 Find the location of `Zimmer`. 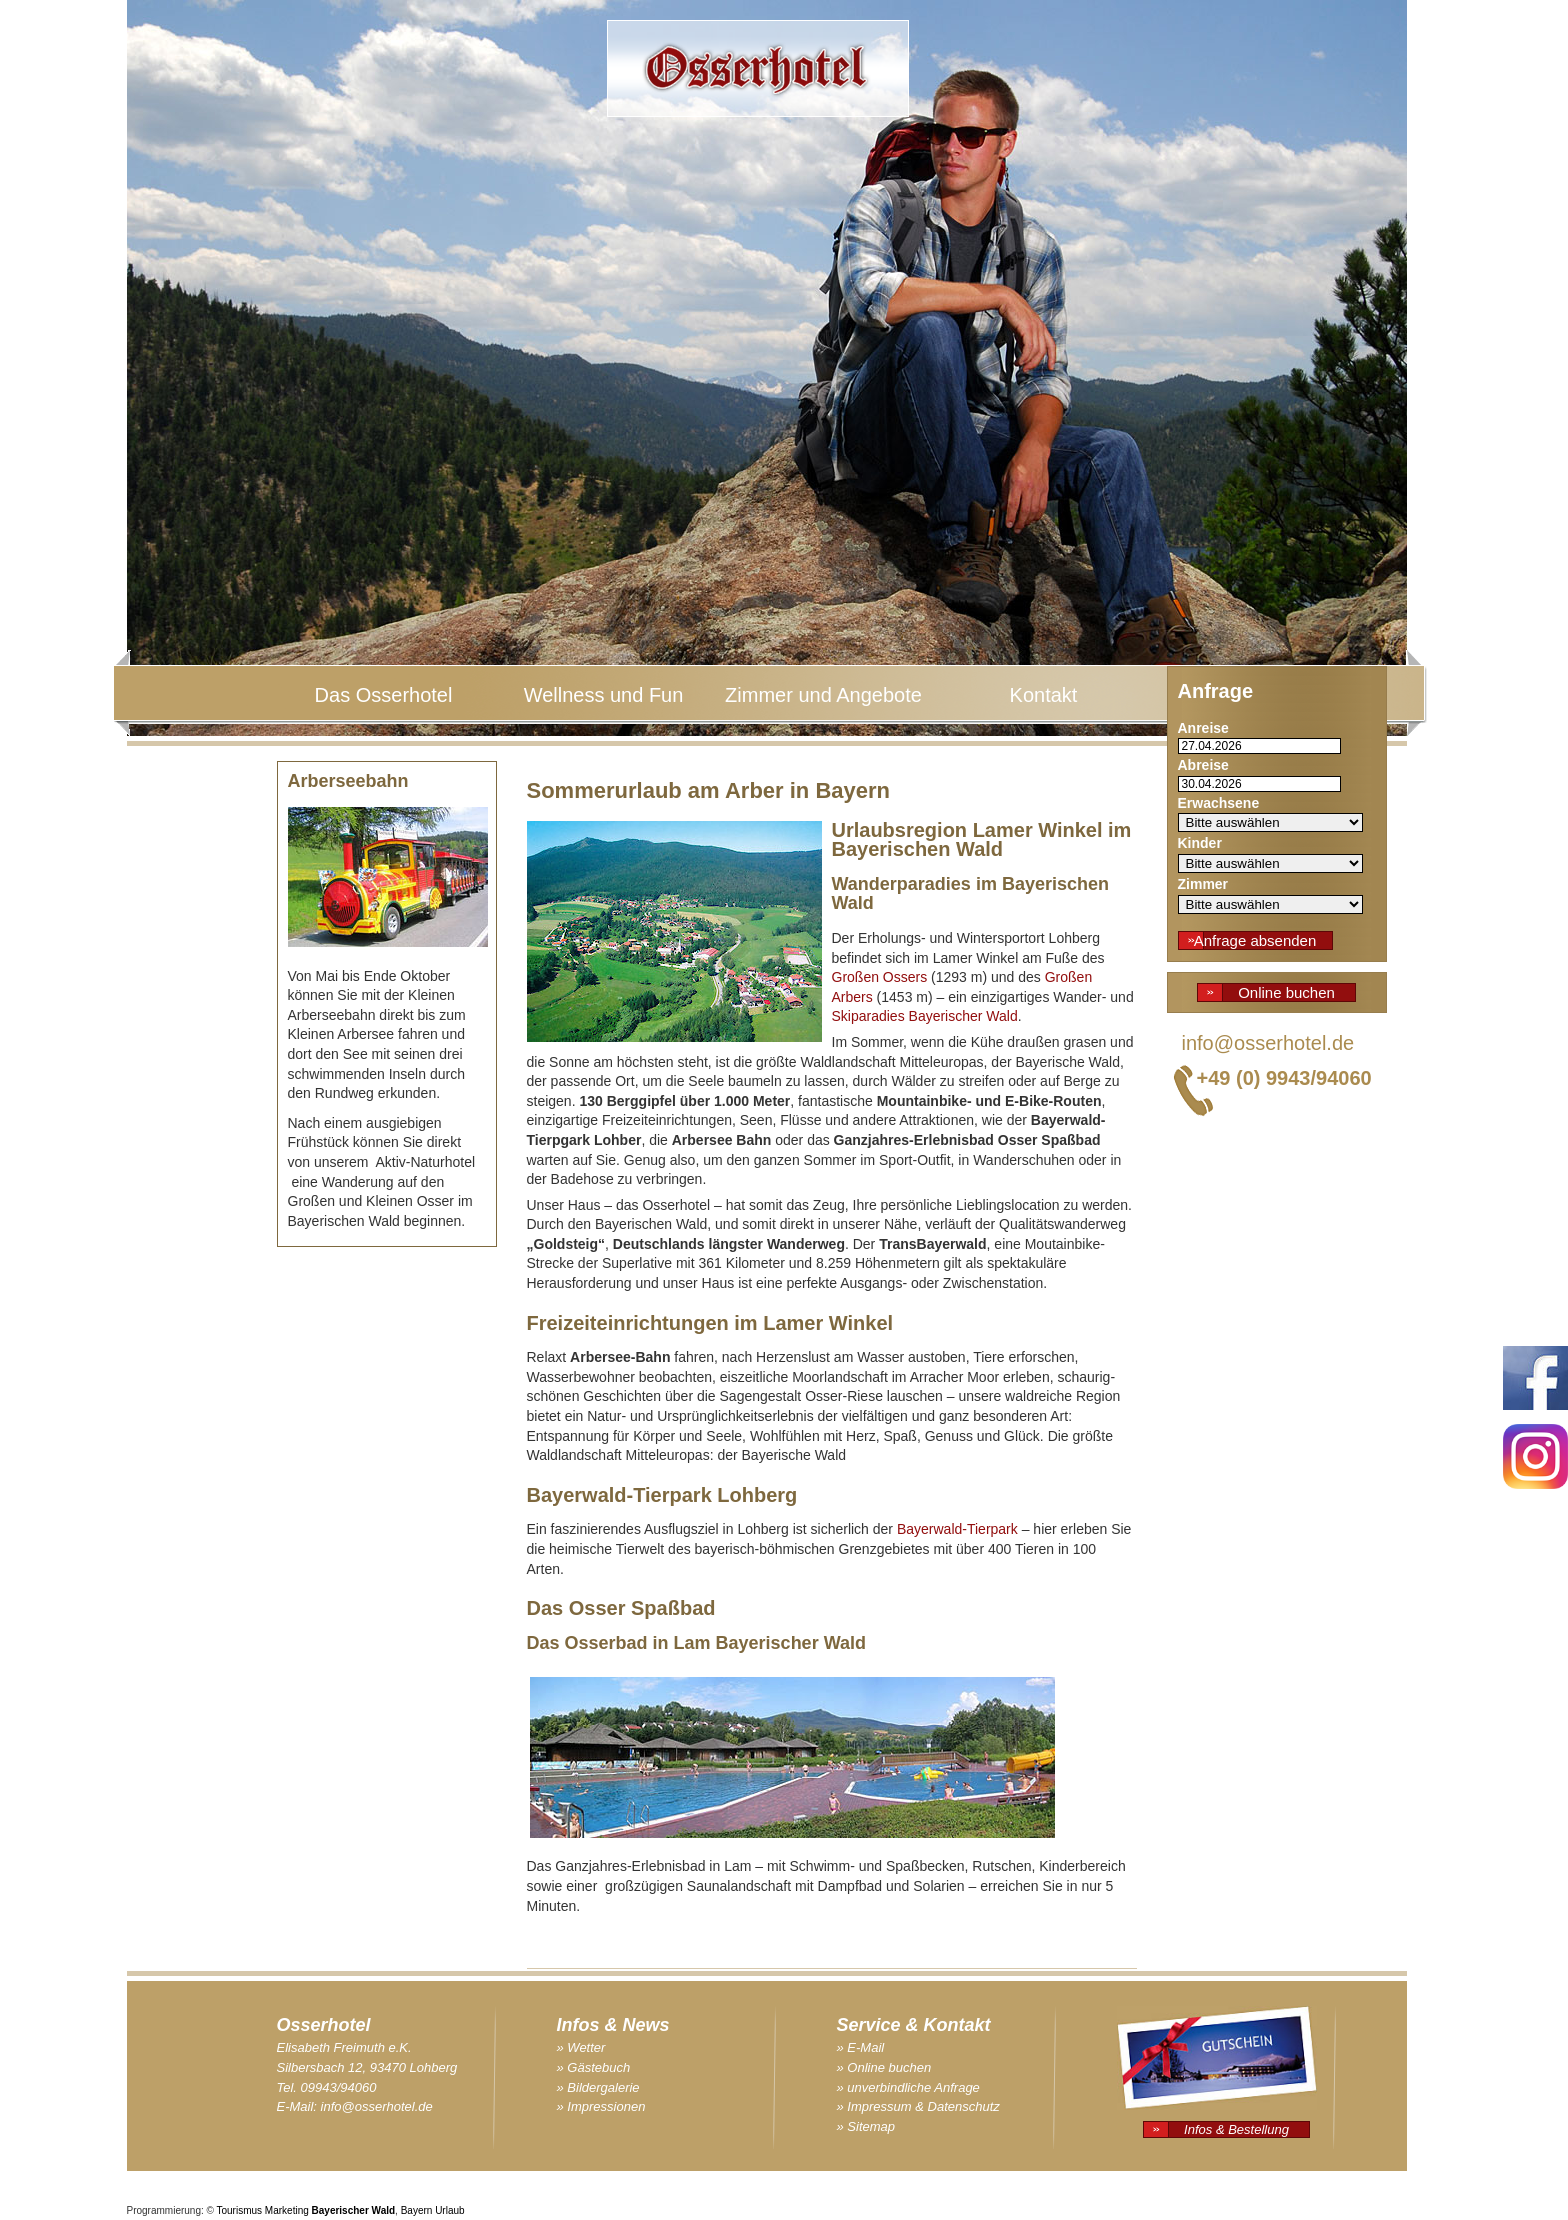

Zimmer is located at coordinates (1203, 884).